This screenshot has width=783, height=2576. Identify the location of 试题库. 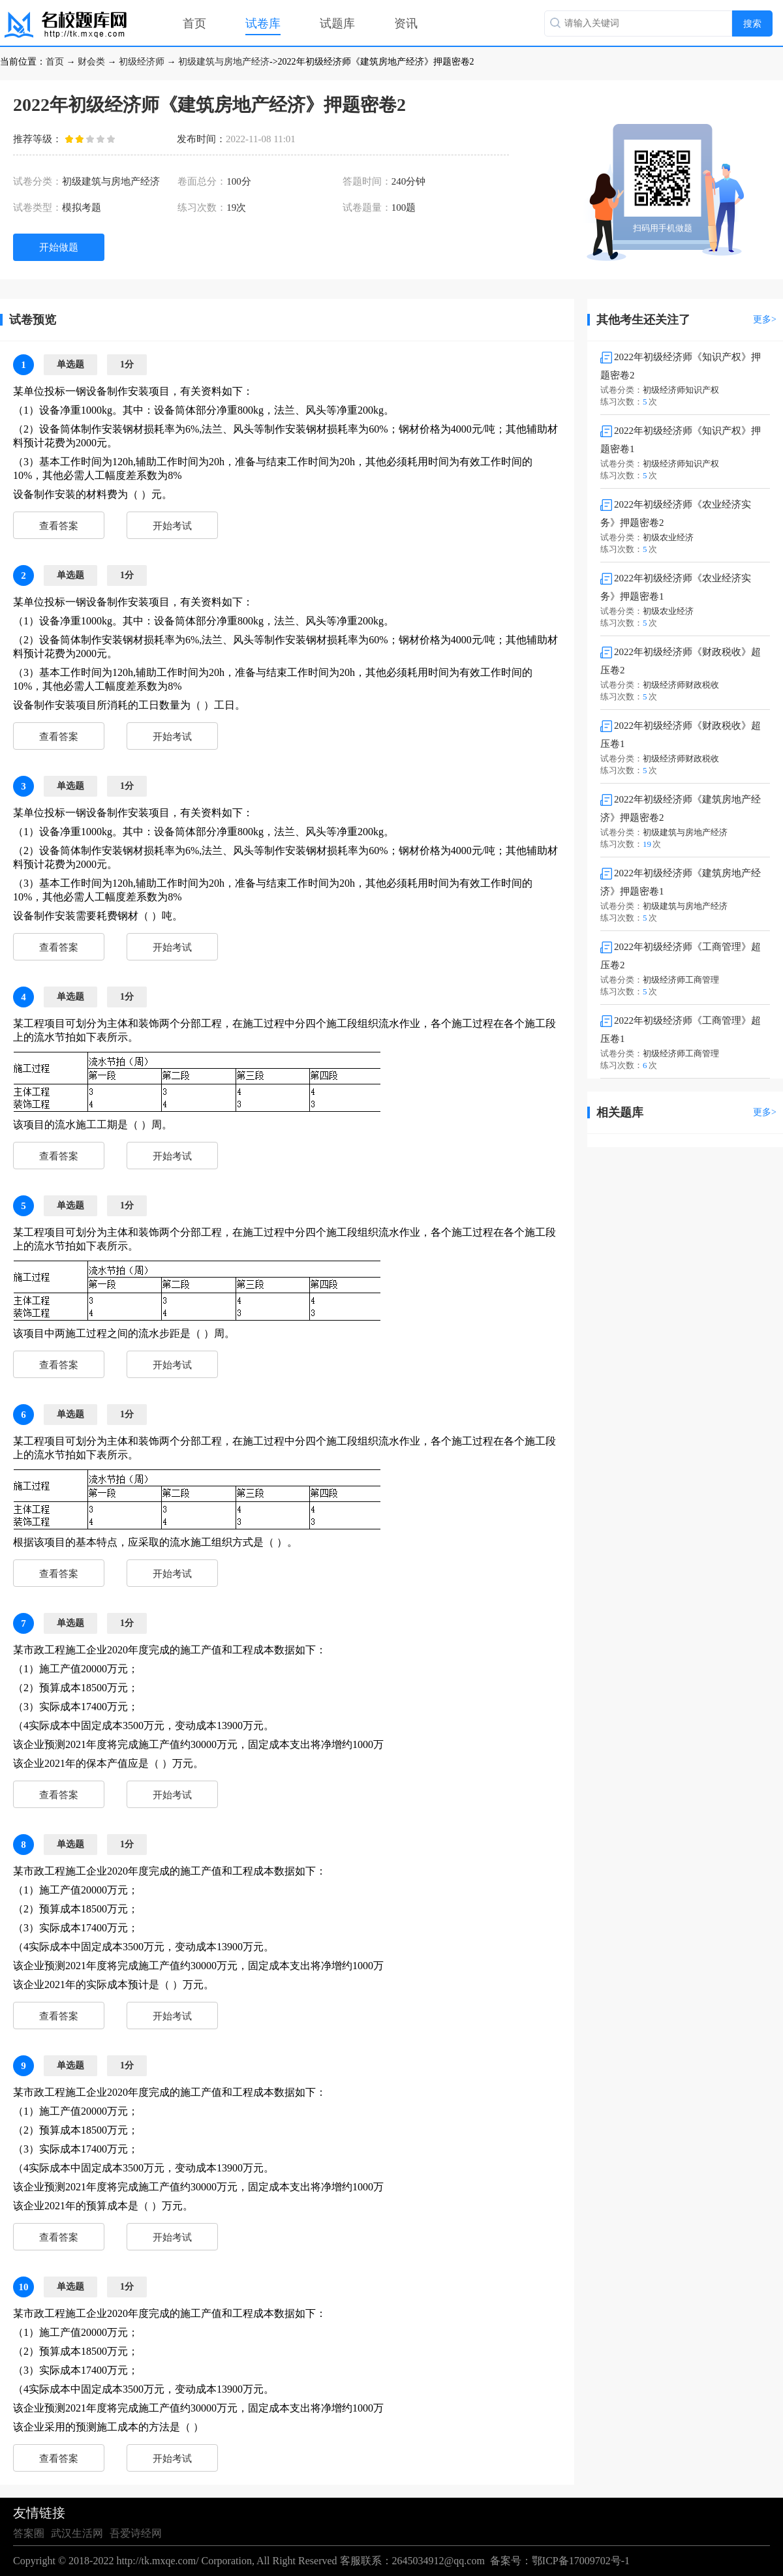
(337, 23).